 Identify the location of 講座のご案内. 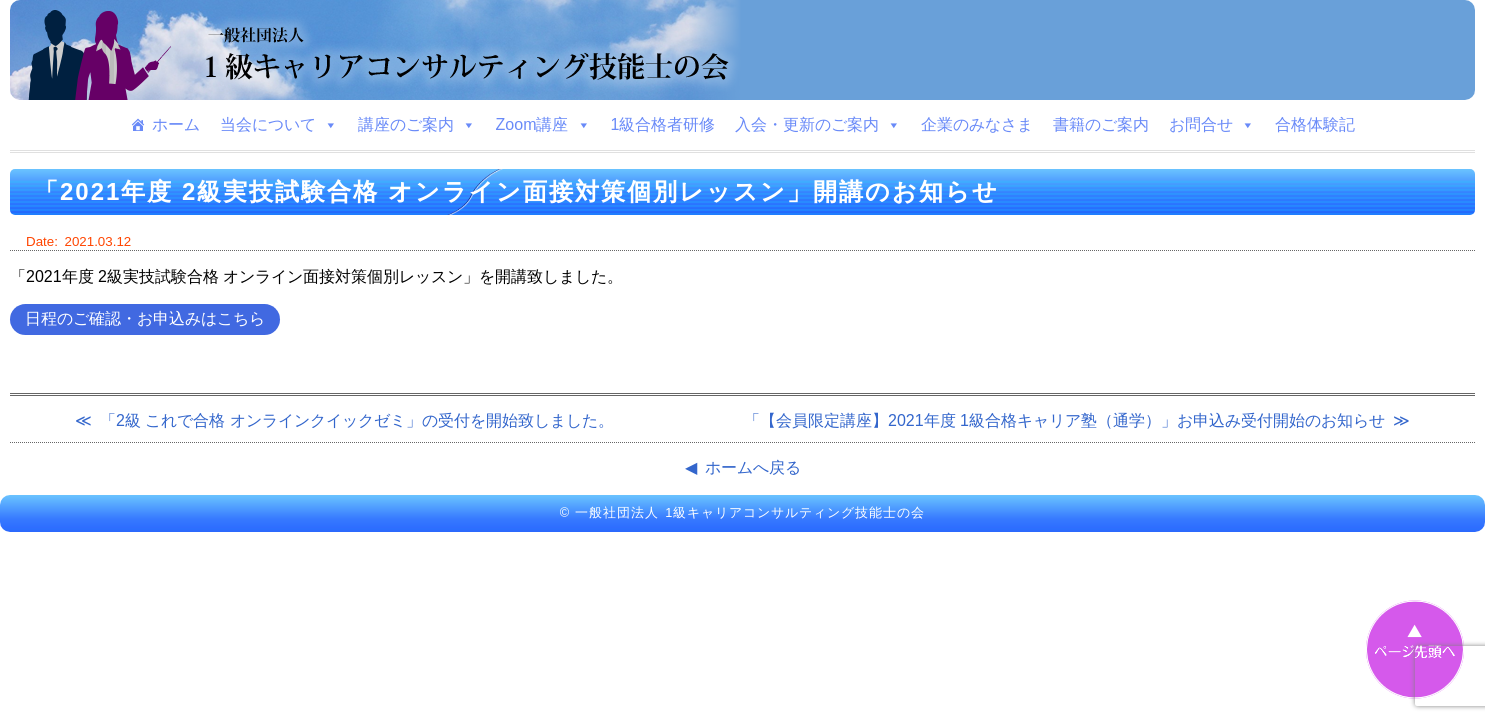
(417, 125).